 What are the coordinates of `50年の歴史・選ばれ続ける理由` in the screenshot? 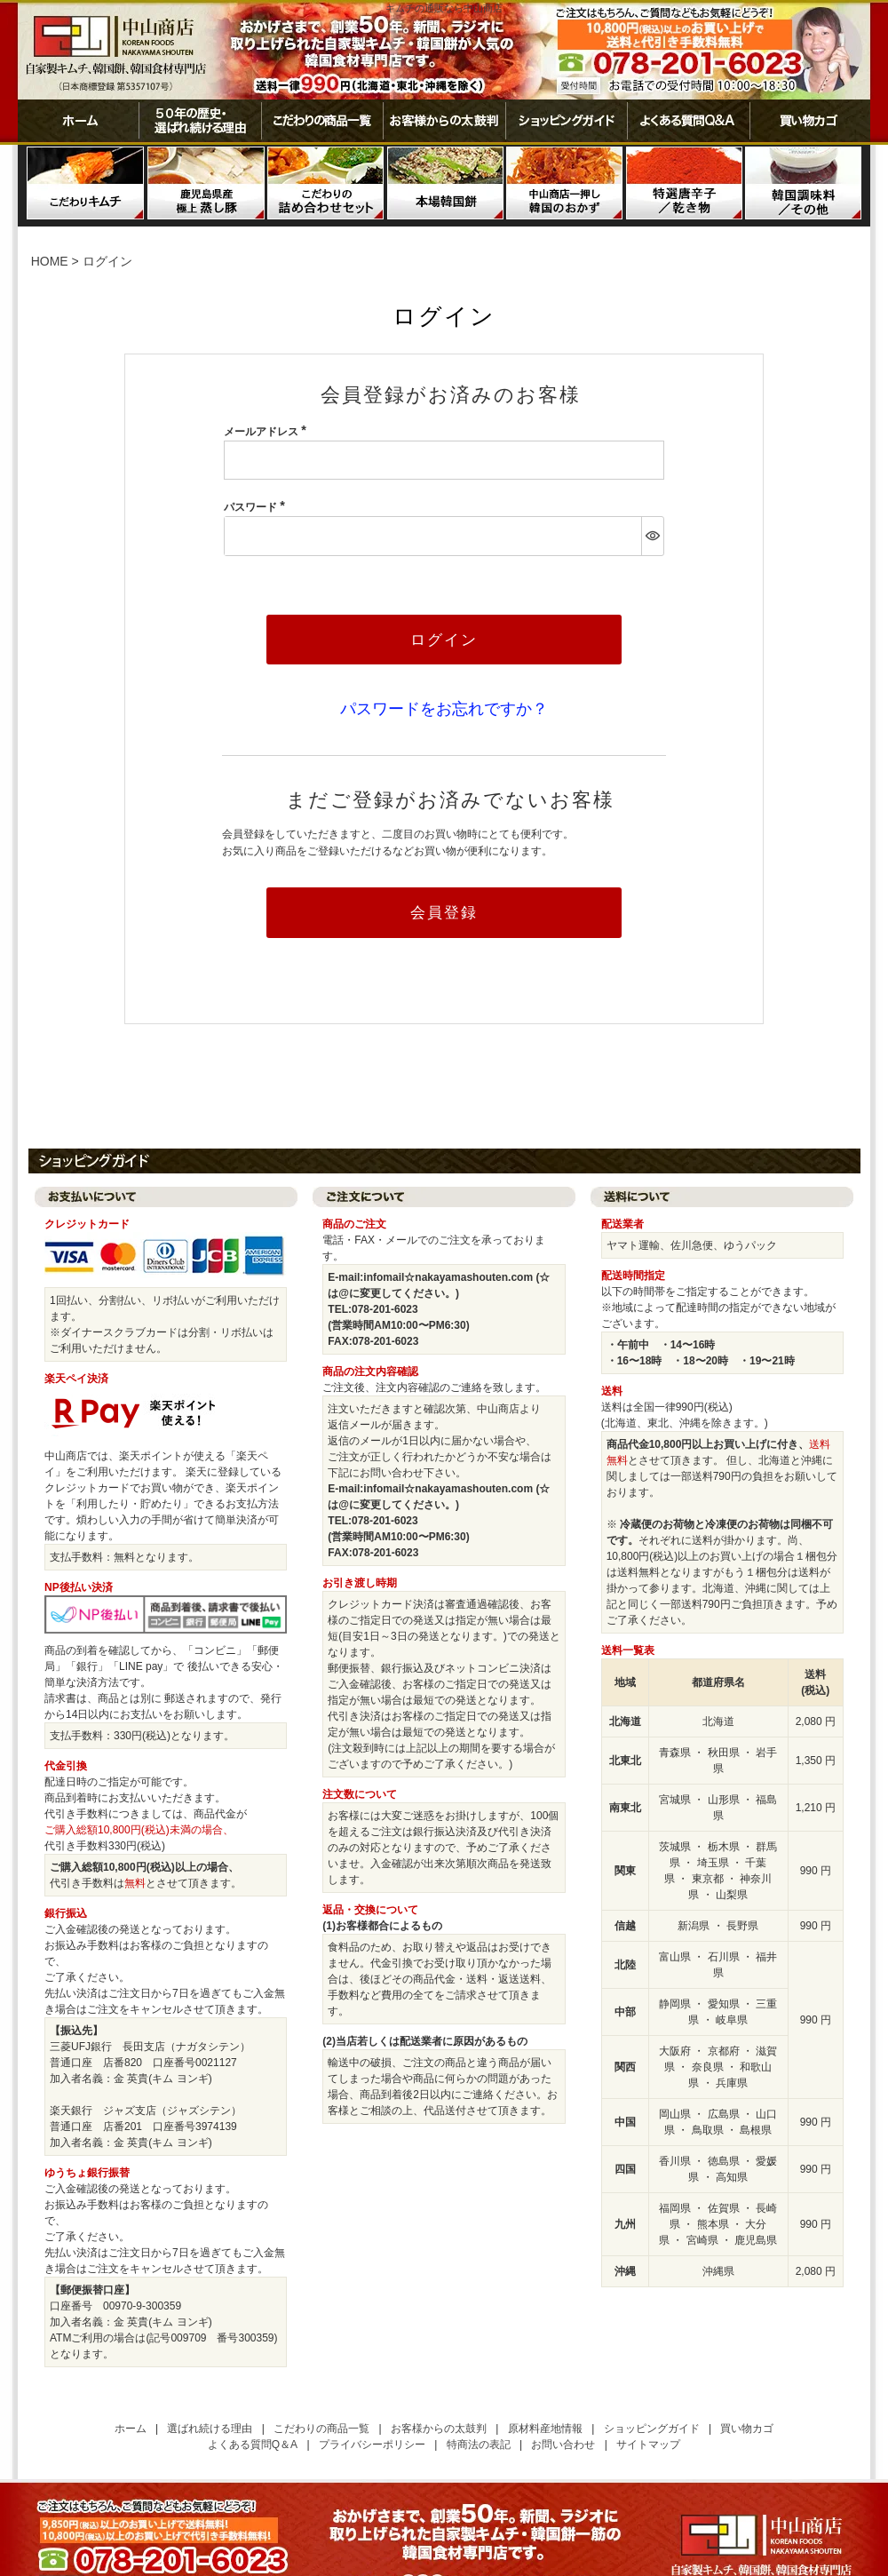 It's located at (200, 120).